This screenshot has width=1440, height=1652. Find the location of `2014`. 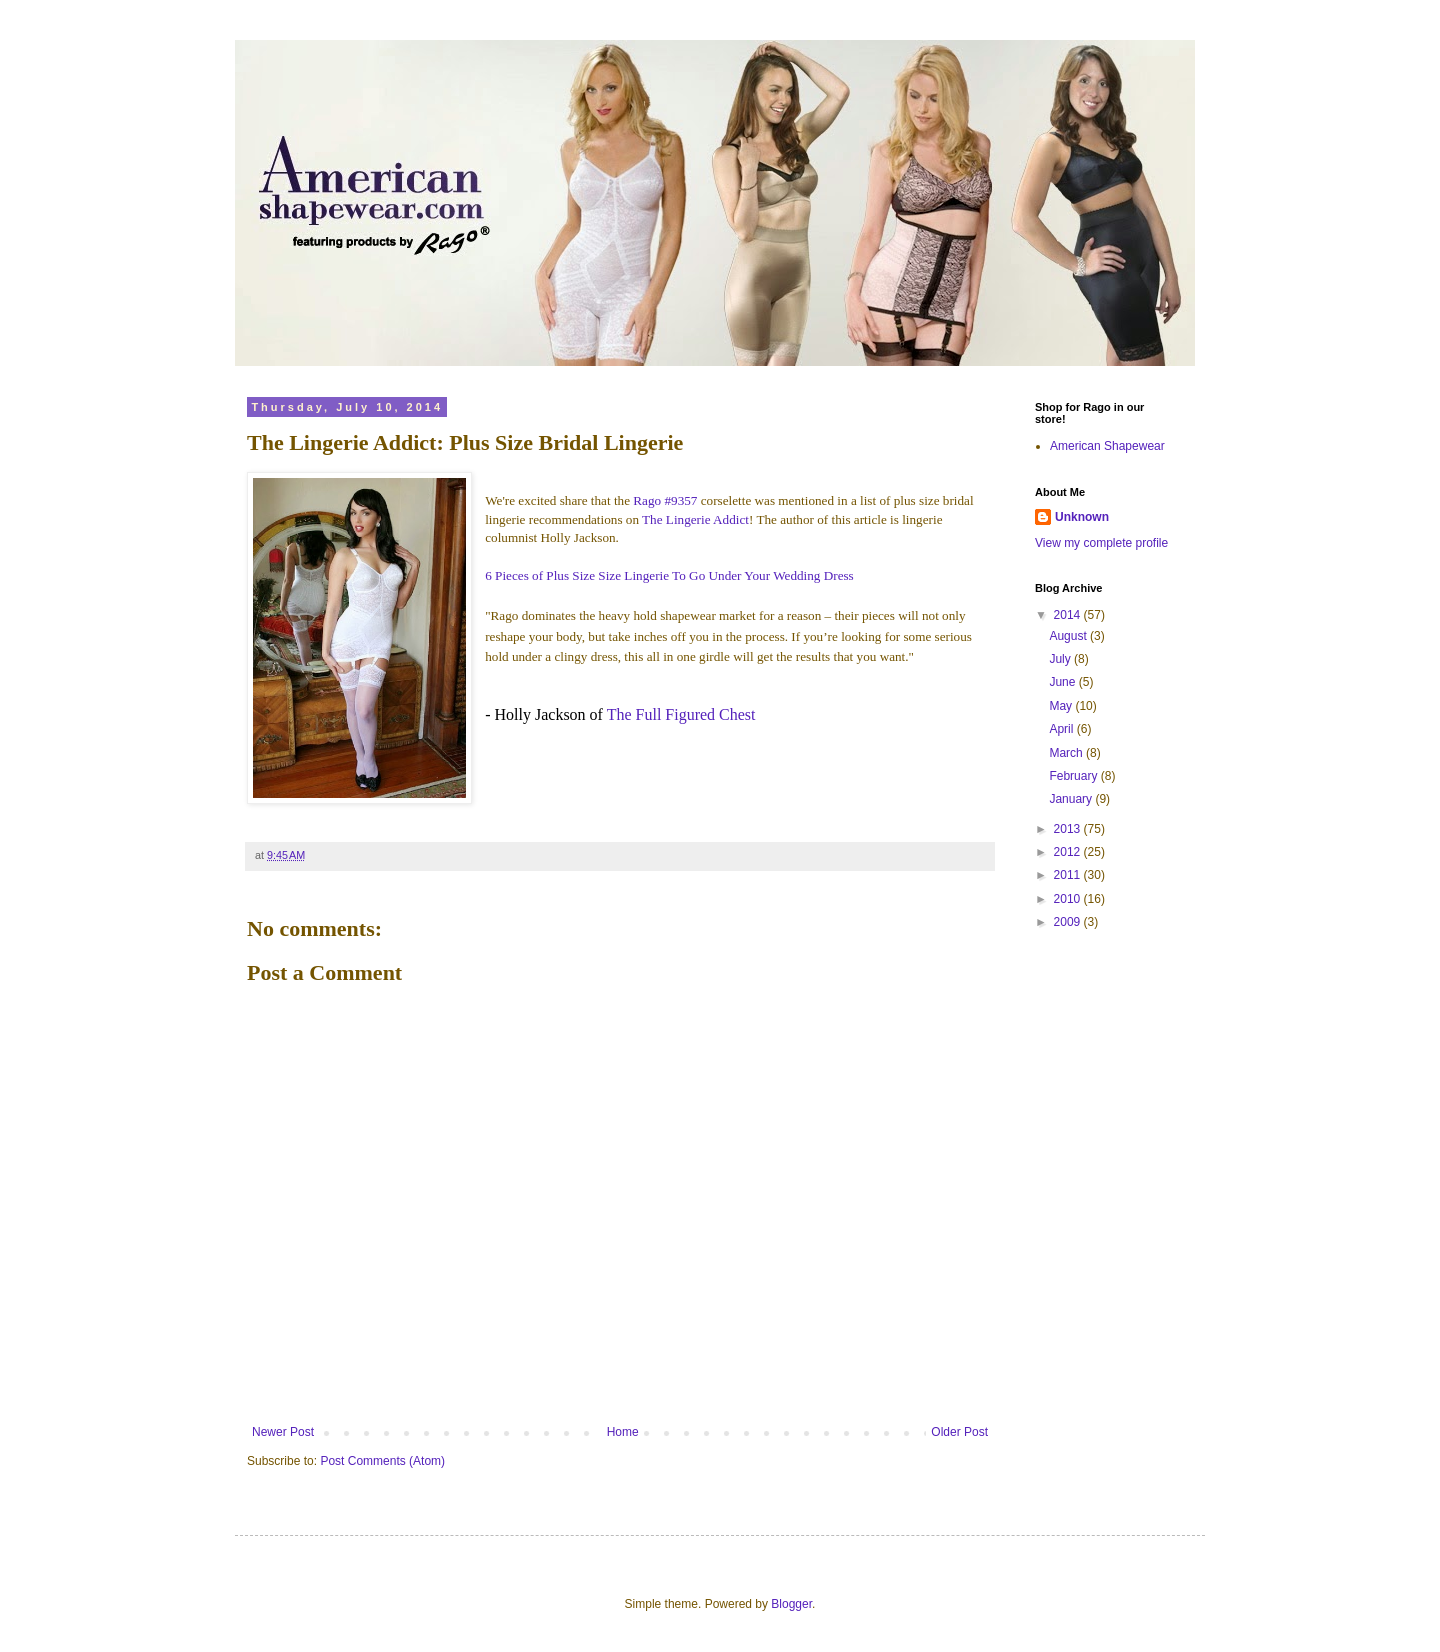

2014 is located at coordinates (1069, 615).